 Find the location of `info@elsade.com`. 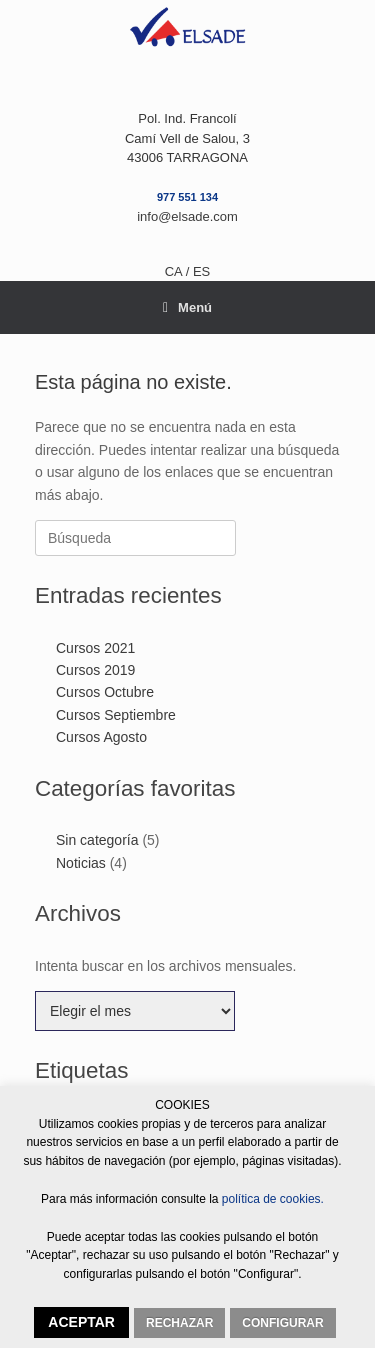

info@elsade.com is located at coordinates (187, 216).